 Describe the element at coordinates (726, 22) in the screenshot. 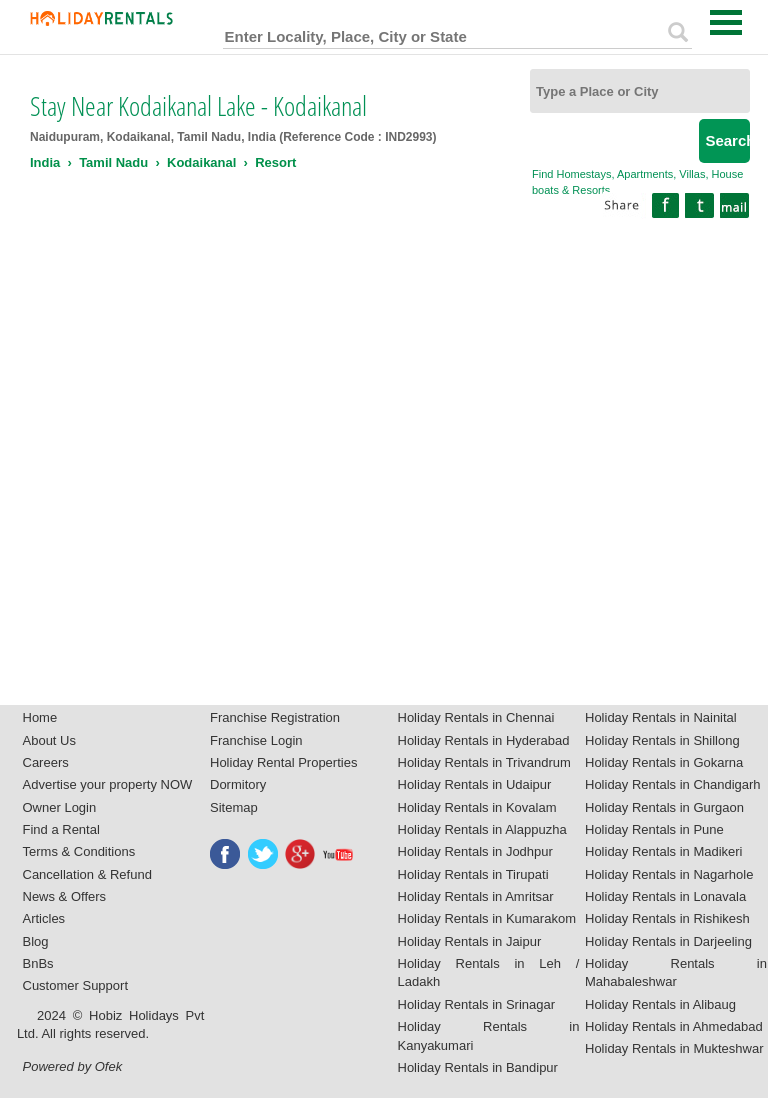

I see `Open Menu` at that location.